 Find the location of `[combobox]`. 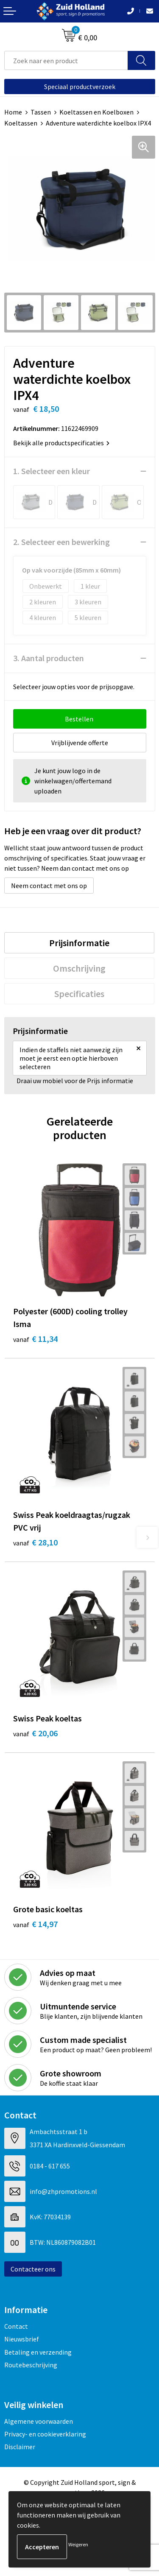

[combobox] is located at coordinates (66, 60).